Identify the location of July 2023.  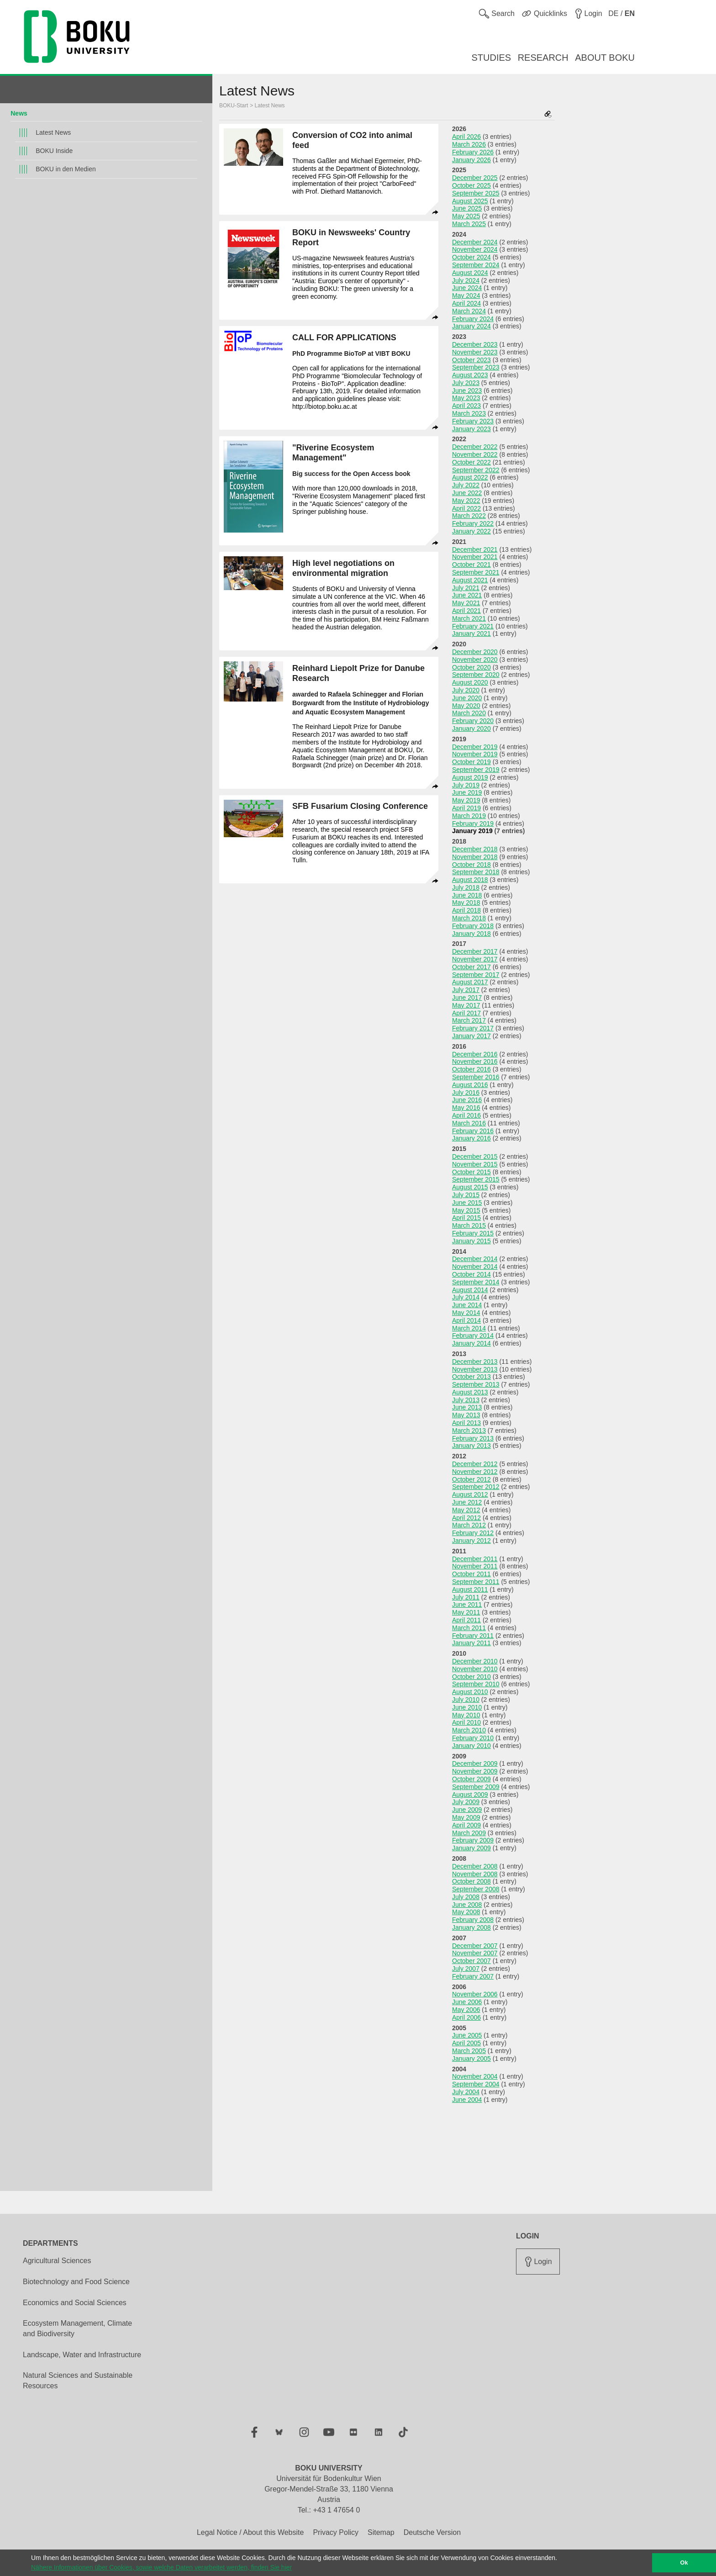
(465, 382).